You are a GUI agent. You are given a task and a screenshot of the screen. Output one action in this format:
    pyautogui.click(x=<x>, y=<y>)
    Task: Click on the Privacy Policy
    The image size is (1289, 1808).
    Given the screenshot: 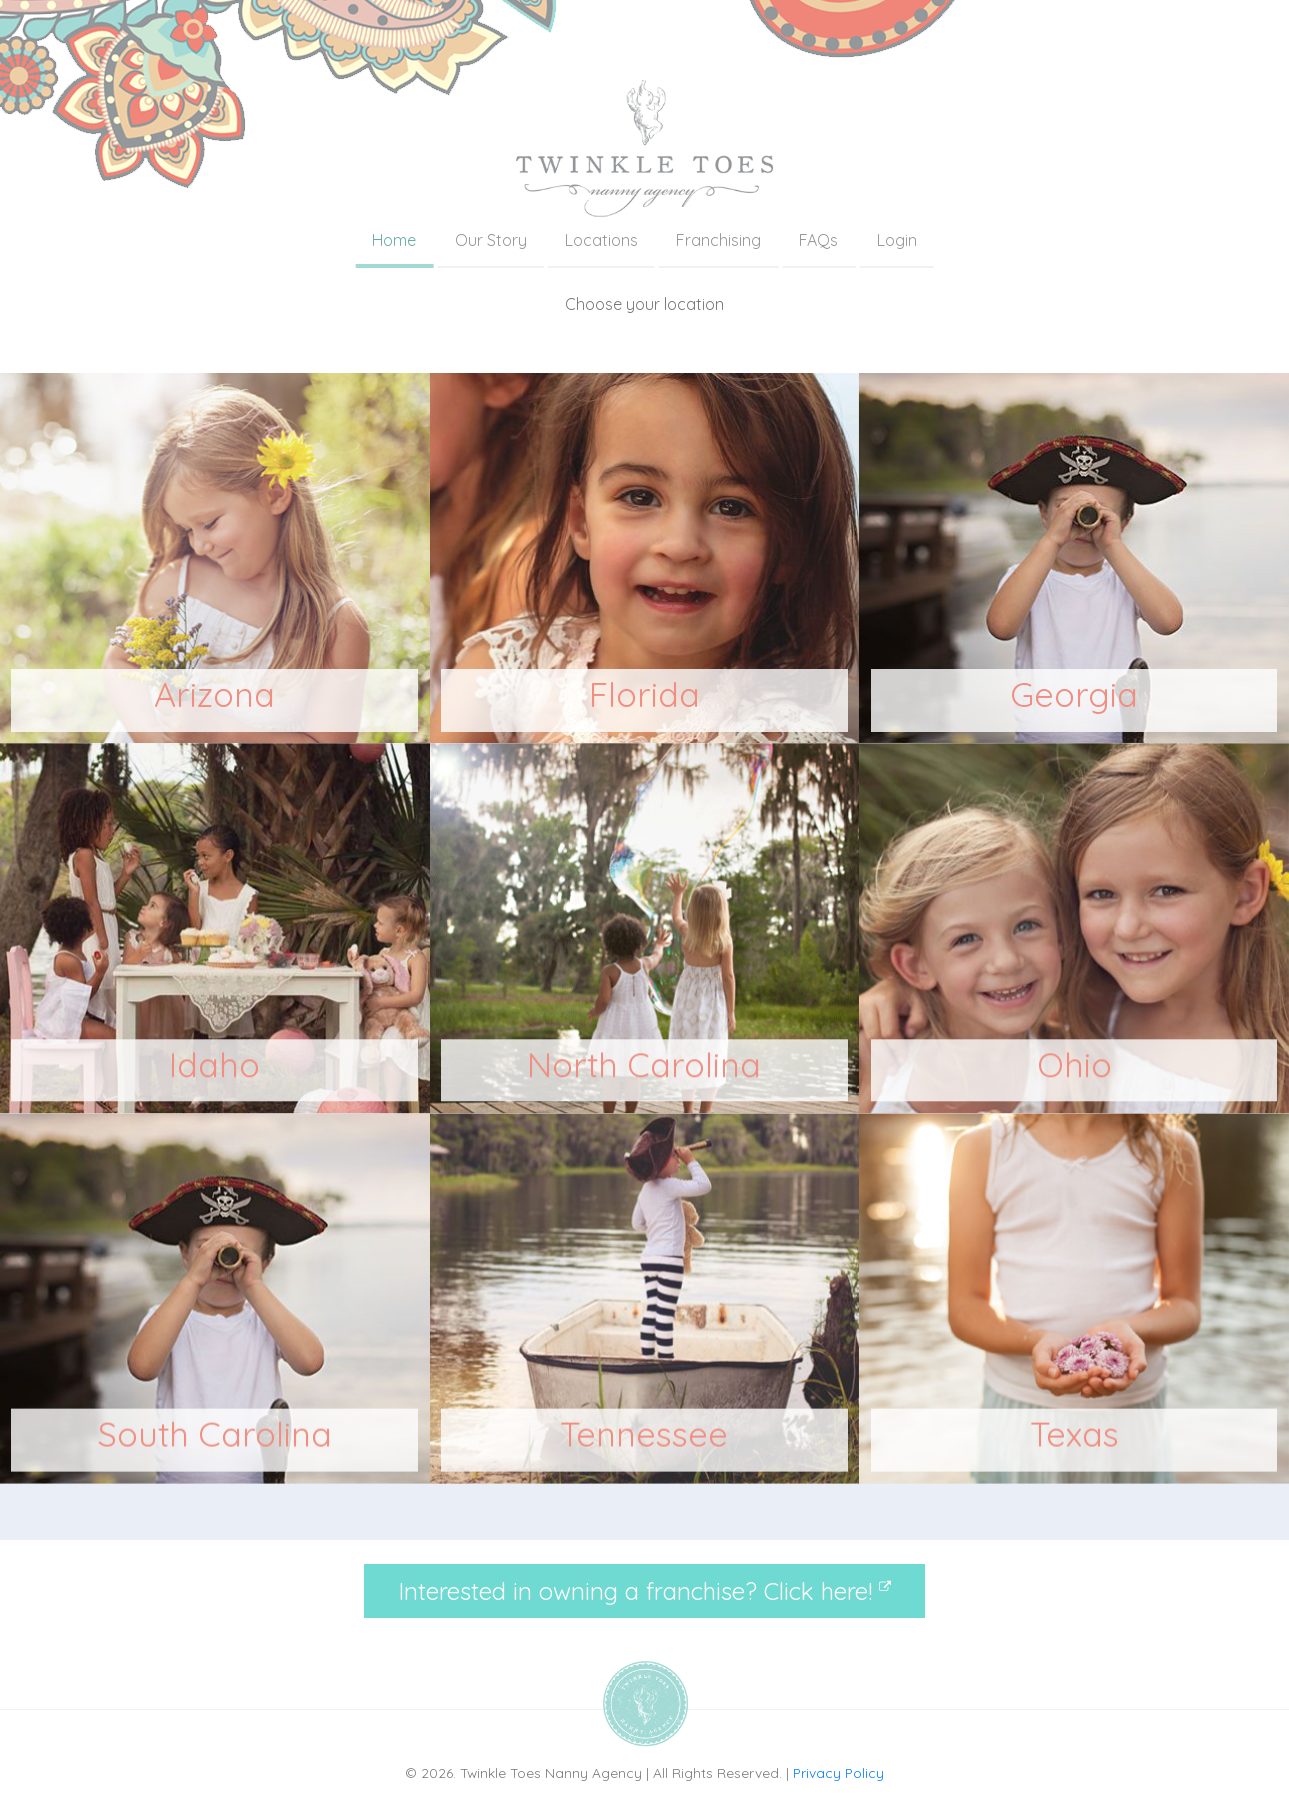 What is the action you would take?
    pyautogui.click(x=838, y=1772)
    